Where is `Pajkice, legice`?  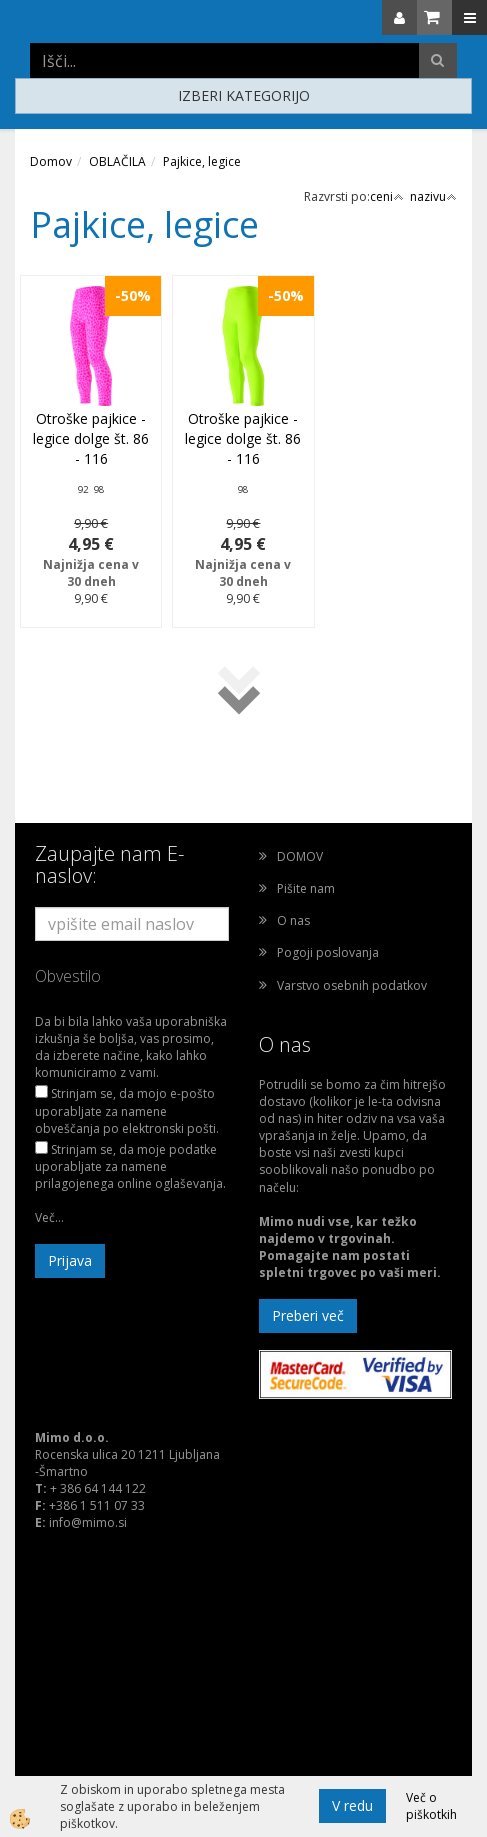
Pajkice, legice is located at coordinates (202, 161).